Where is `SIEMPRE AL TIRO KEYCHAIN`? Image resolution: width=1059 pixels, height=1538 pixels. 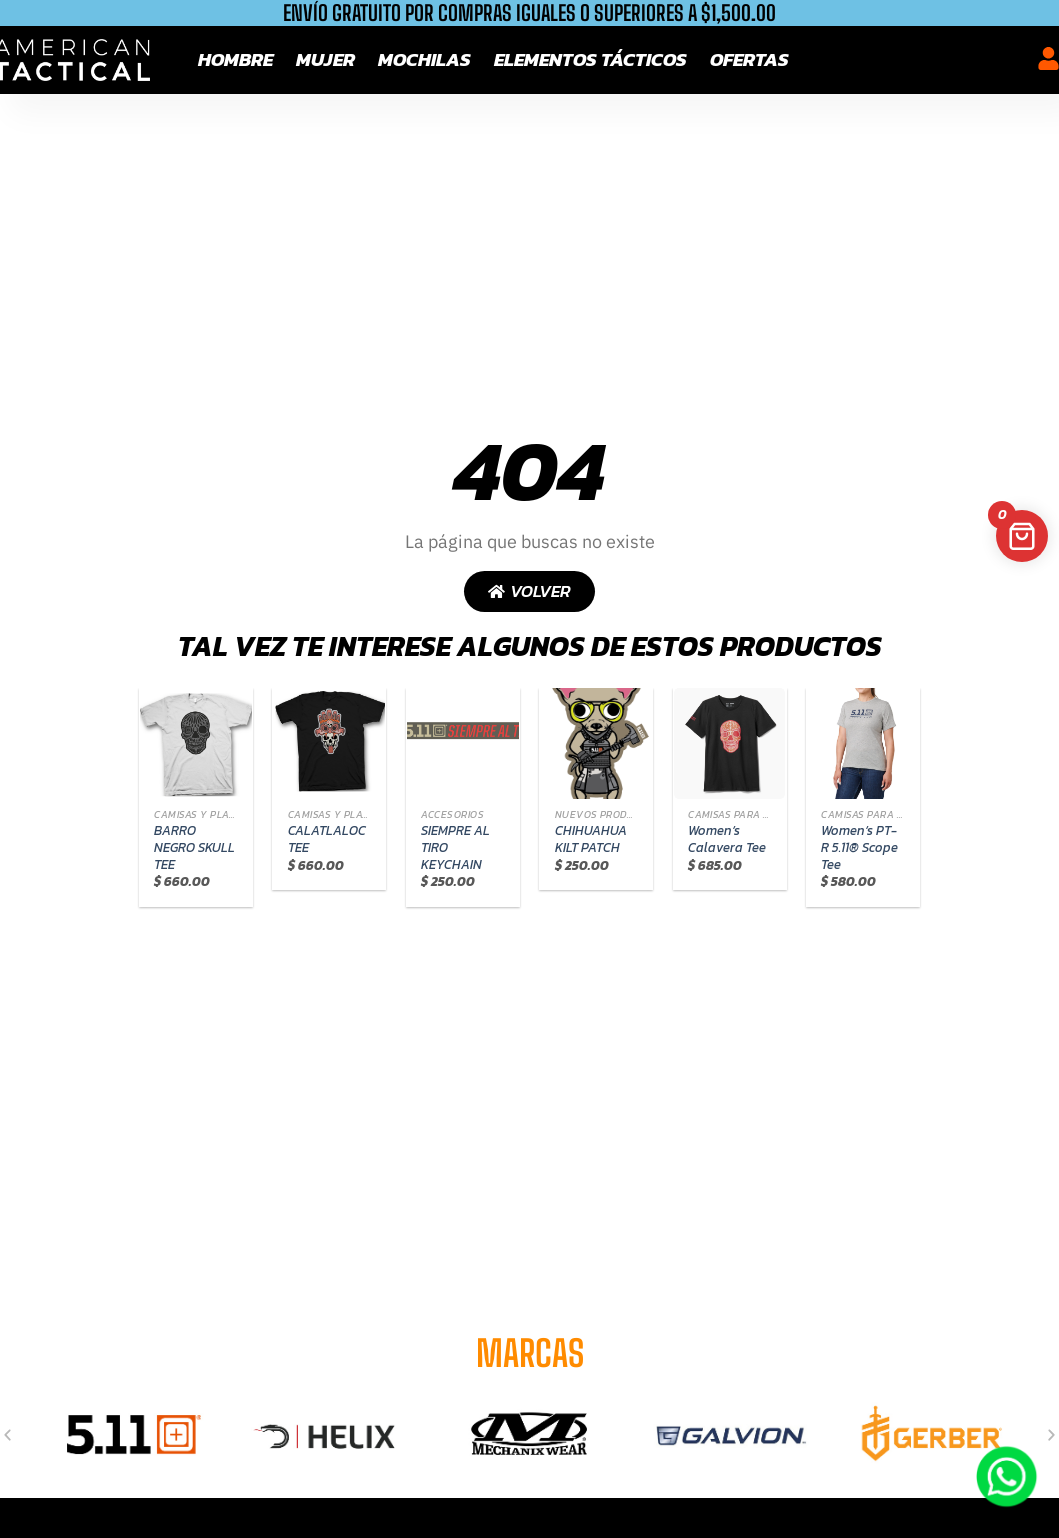 SIEMPRE AL TIRO KEYCHAIN is located at coordinates (455, 848).